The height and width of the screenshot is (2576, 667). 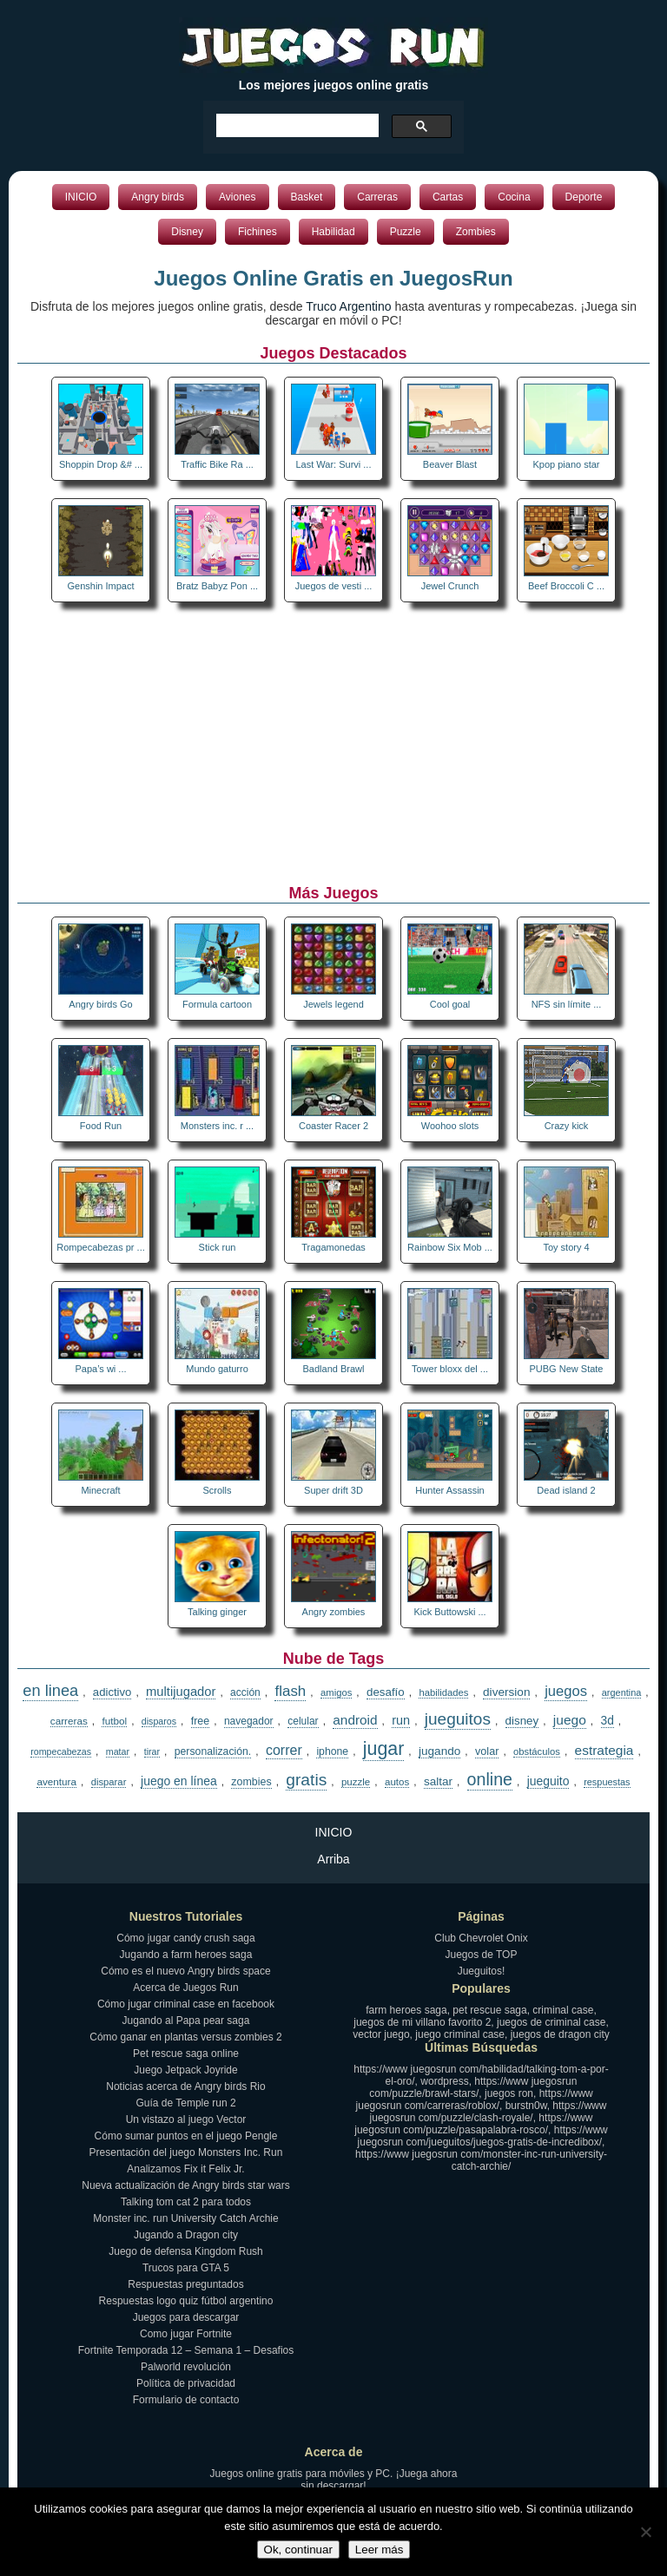 What do you see at coordinates (401, 1720) in the screenshot?
I see `run [run (31 elementos)]` at bounding box center [401, 1720].